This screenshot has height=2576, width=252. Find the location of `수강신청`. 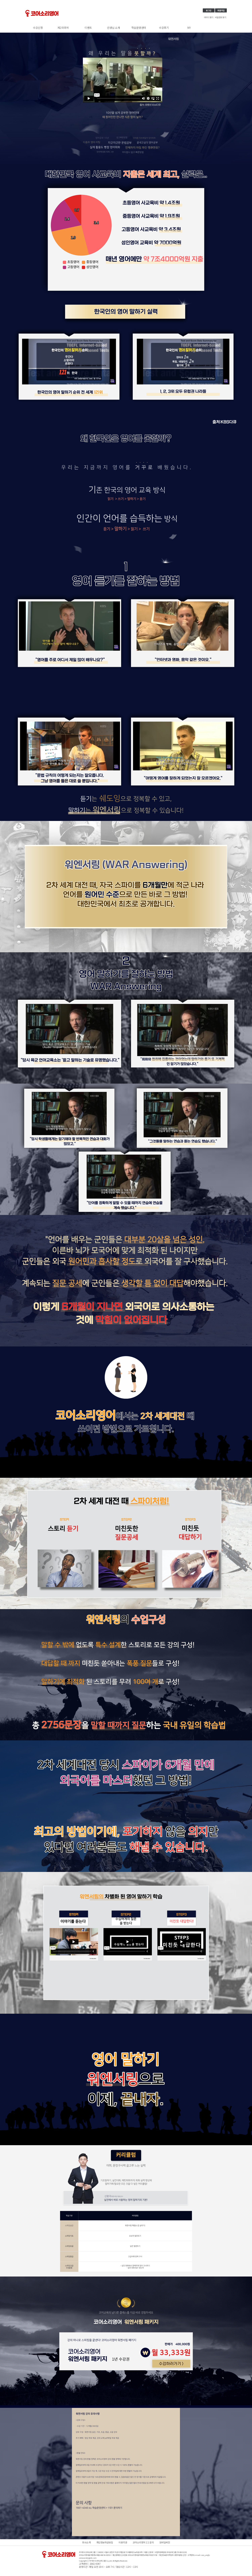

수강신청 is located at coordinates (38, 28).